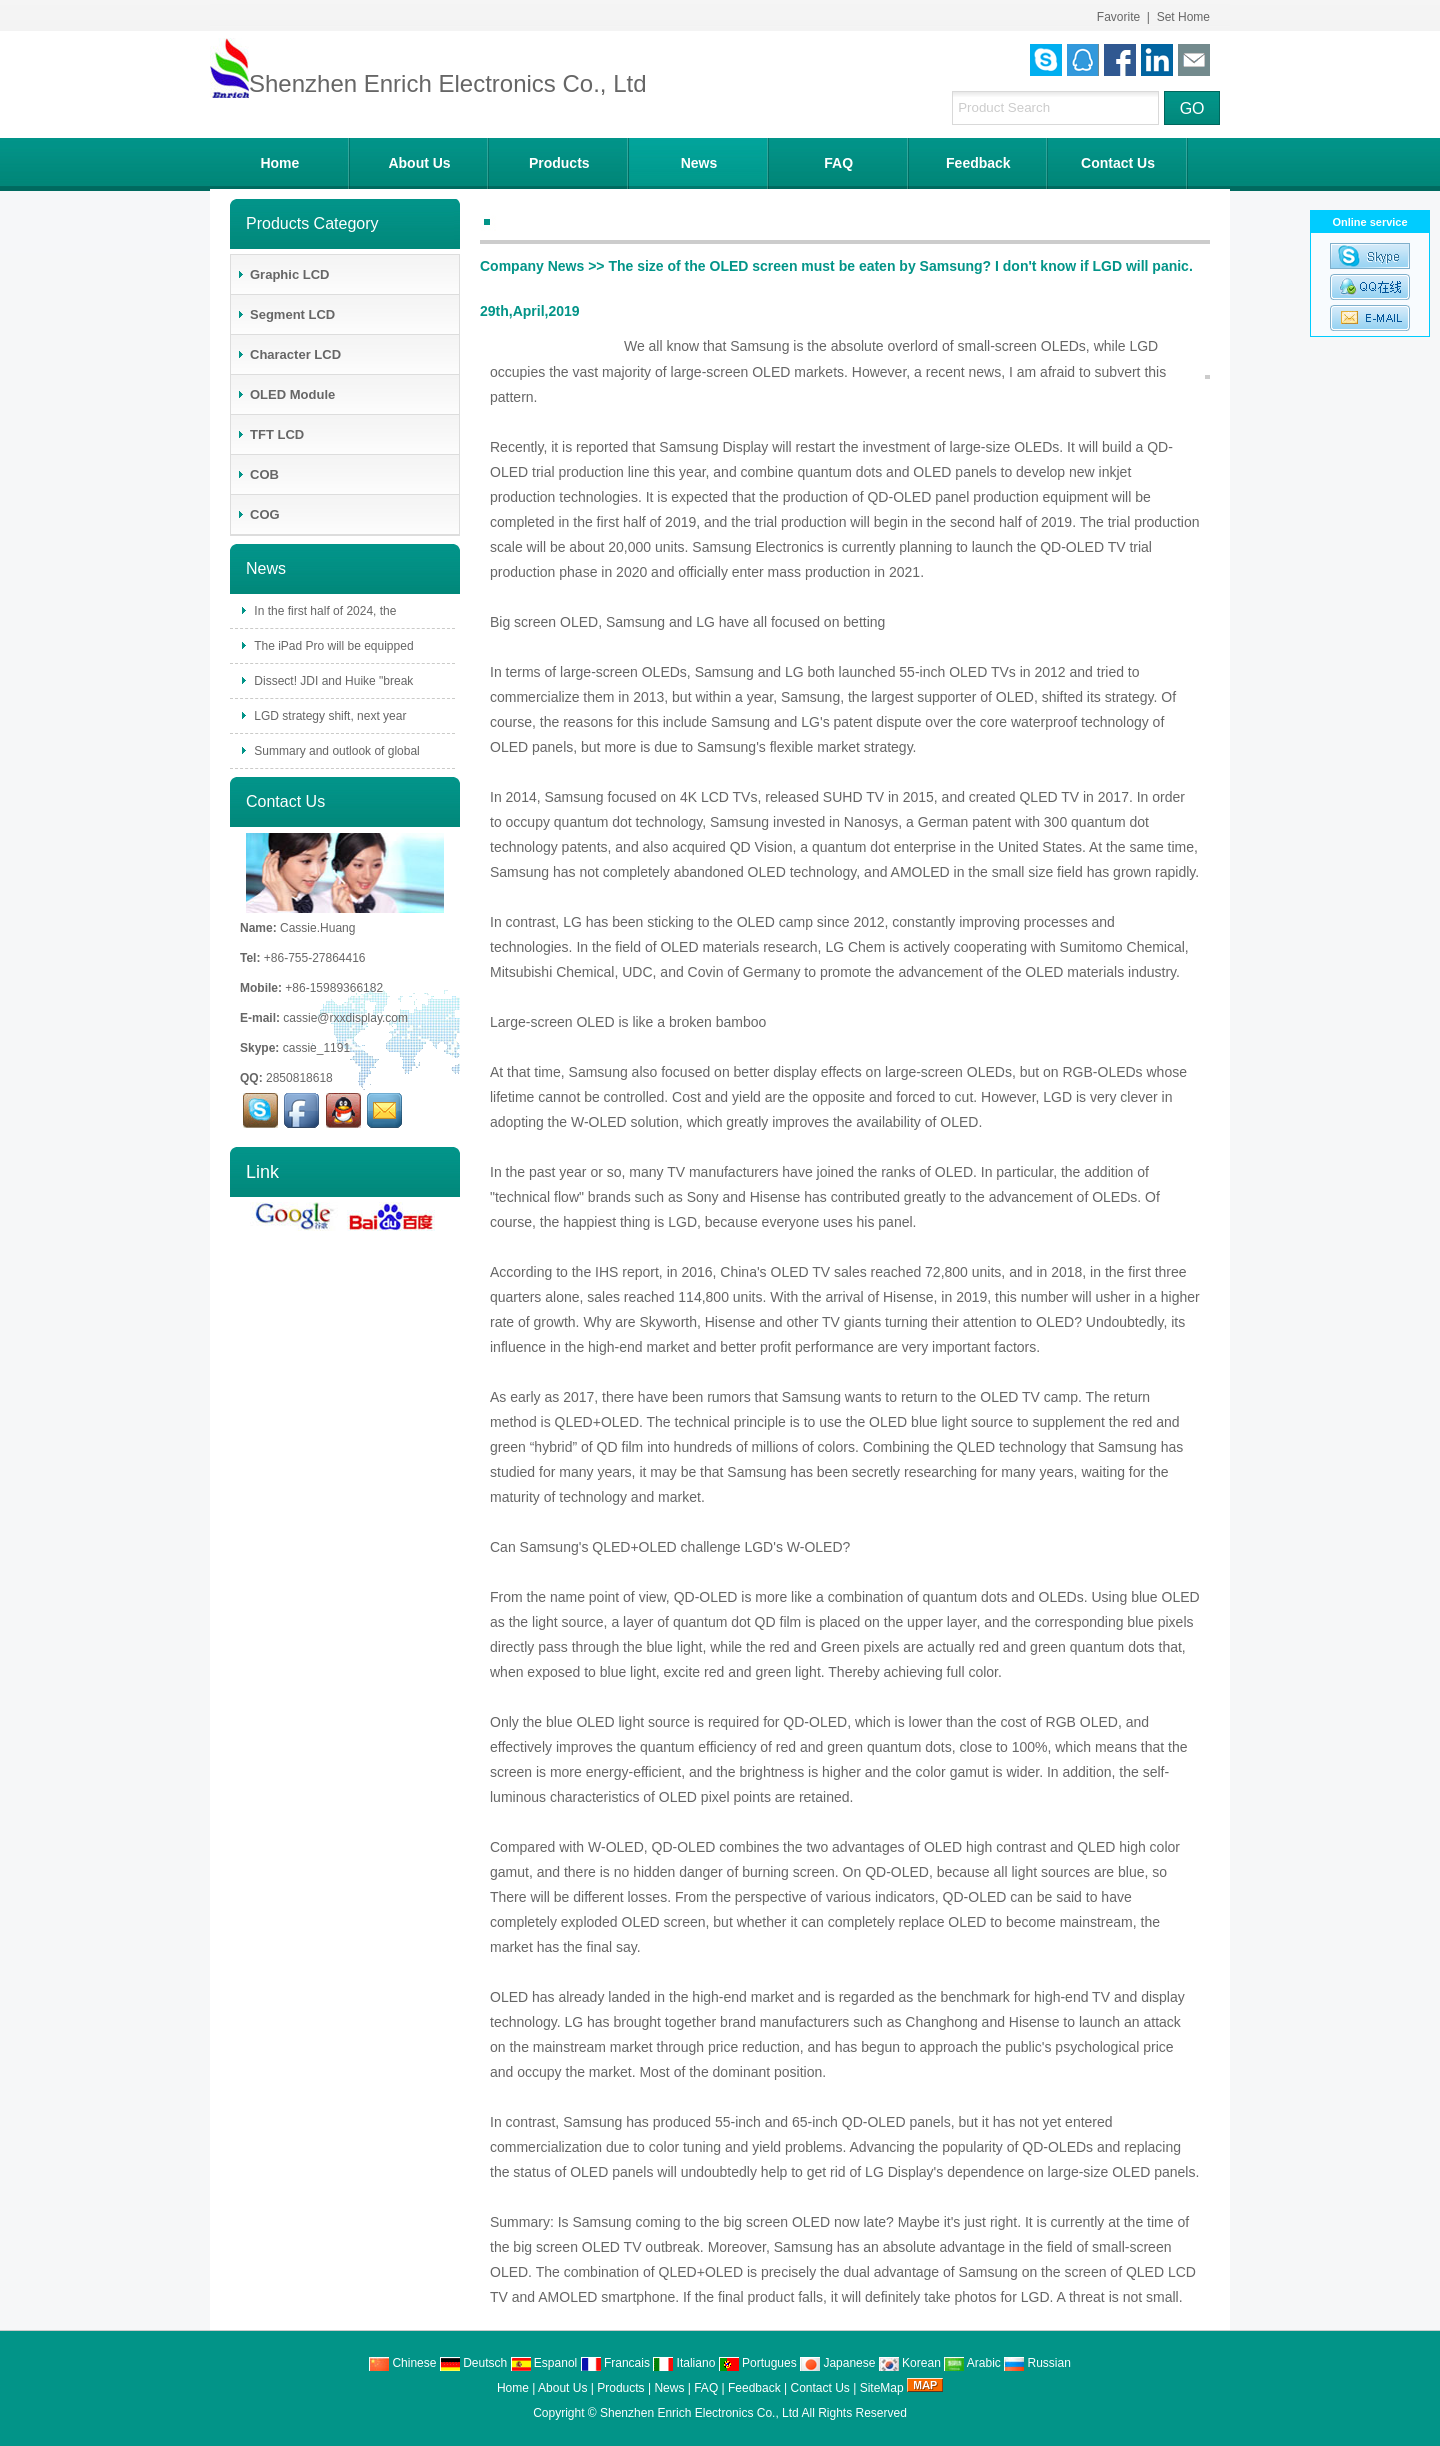 The width and height of the screenshot is (1440, 2446). What do you see at coordinates (402, 2363) in the screenshot?
I see `Chinese` at bounding box center [402, 2363].